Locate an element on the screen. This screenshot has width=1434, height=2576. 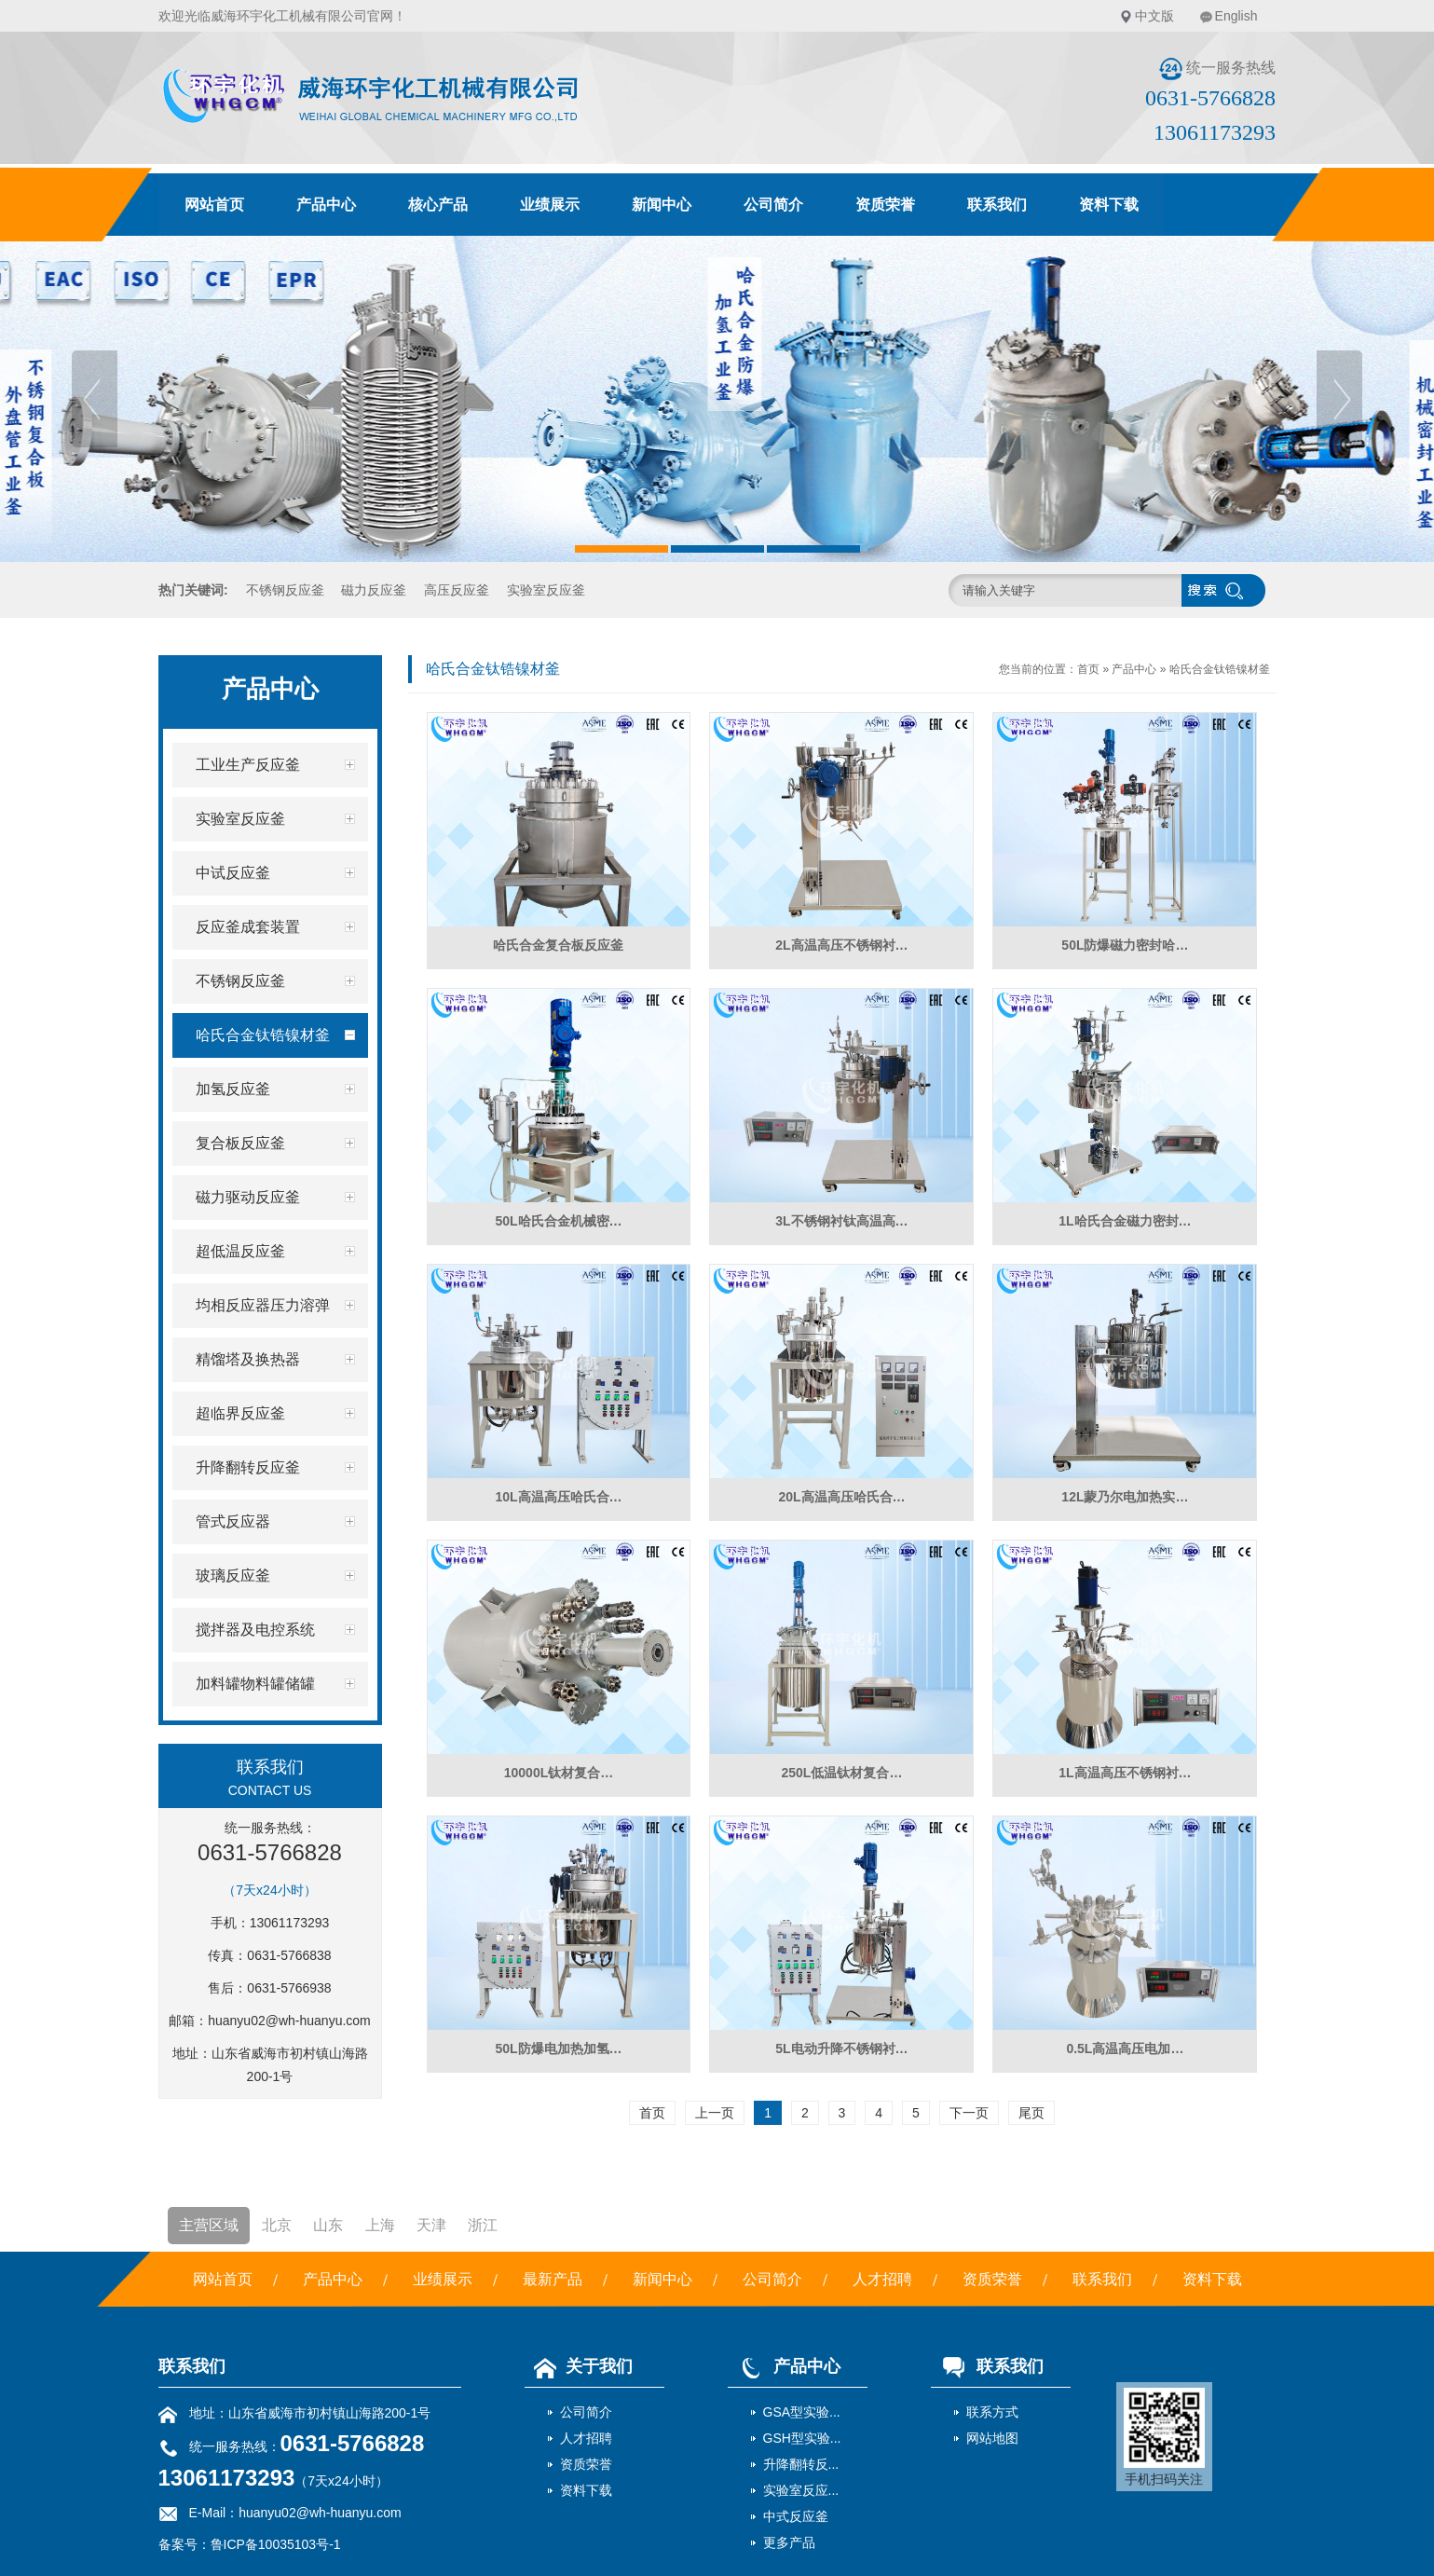
联系方式 is located at coordinates (992, 2412).